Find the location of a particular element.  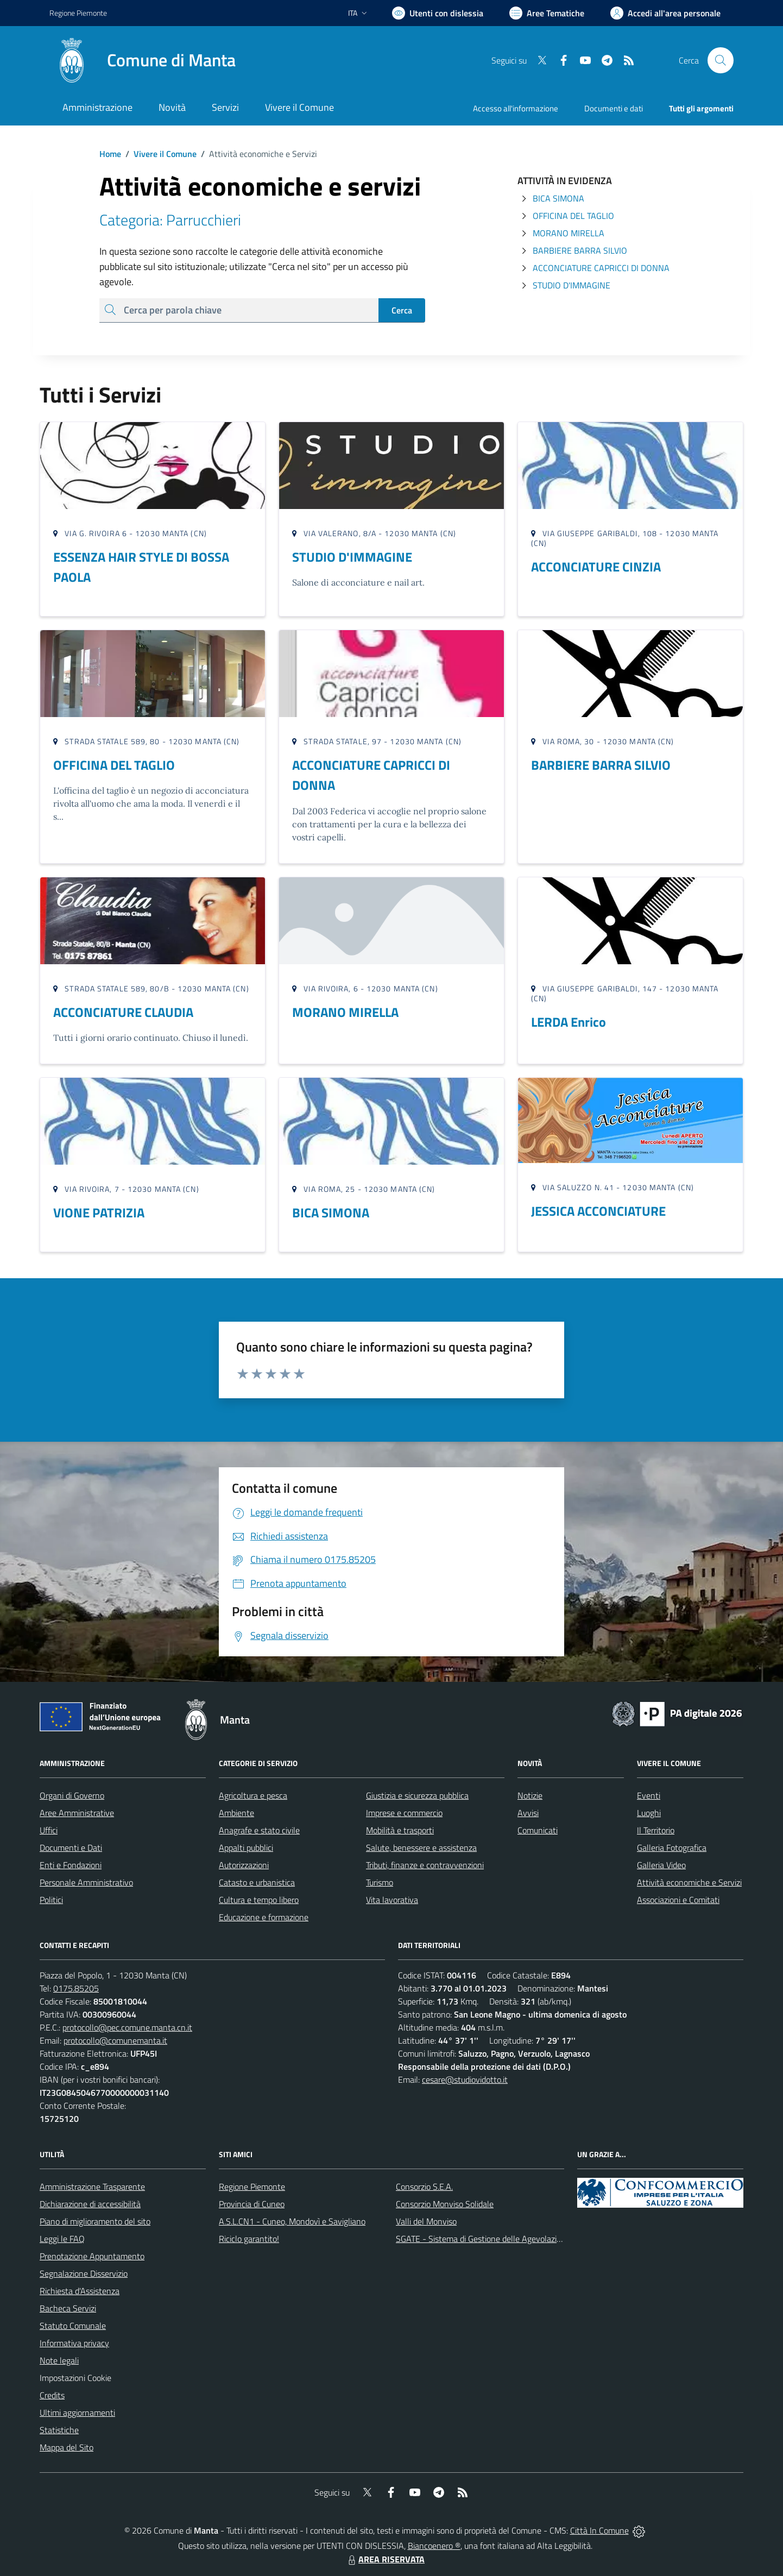

Salute, benessere e assistenza is located at coordinates (421, 1847).